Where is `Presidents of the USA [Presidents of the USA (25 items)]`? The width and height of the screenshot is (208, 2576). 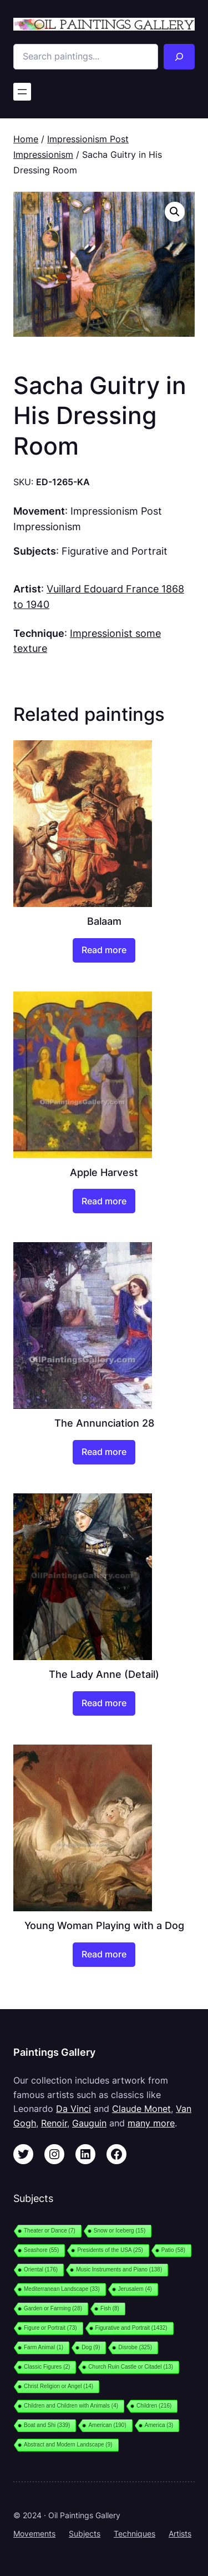
Presidents of the USA [Presidents of the USA (25 items)] is located at coordinates (110, 2250).